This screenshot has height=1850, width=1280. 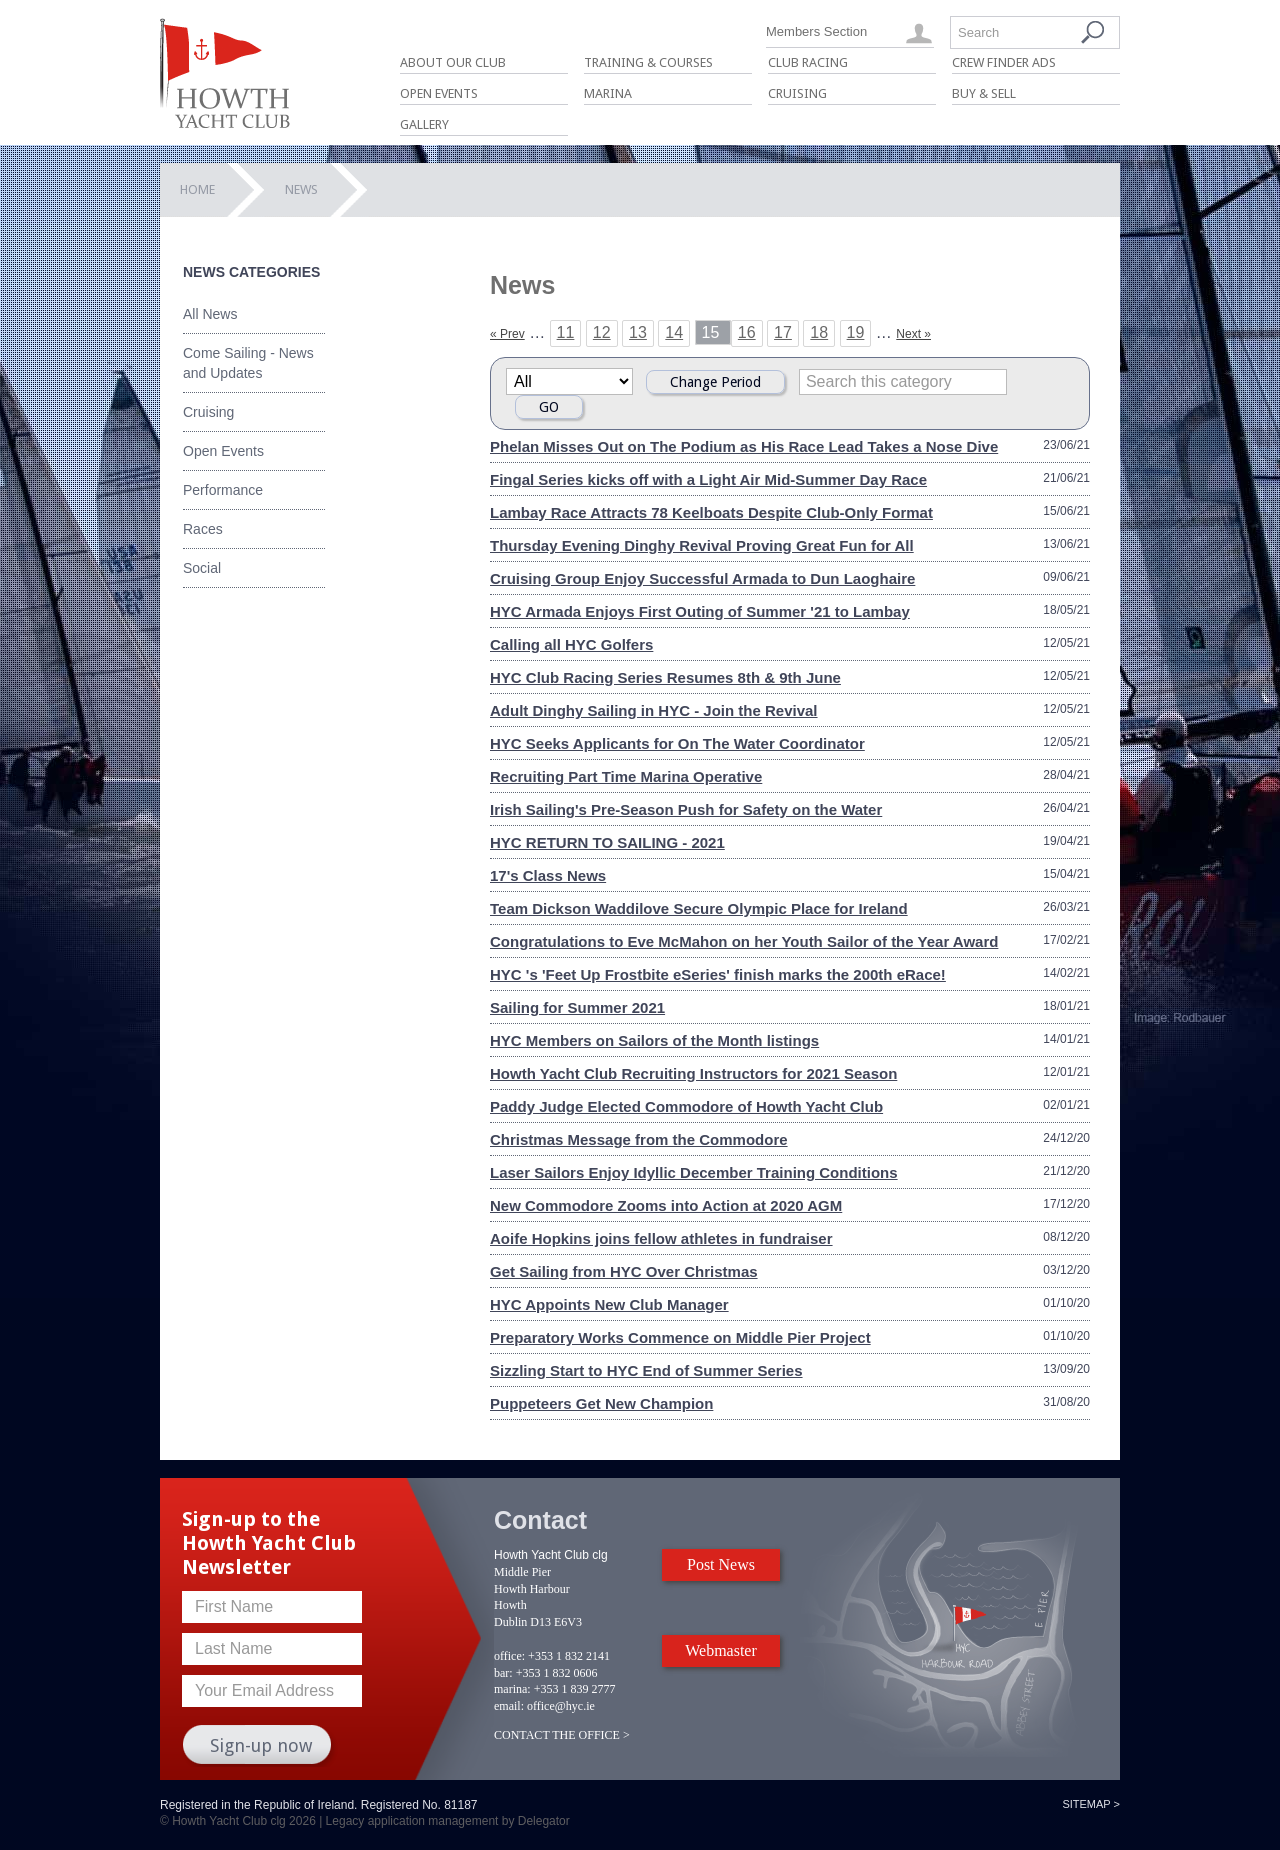 I want to click on Races, so click(x=203, y=529).